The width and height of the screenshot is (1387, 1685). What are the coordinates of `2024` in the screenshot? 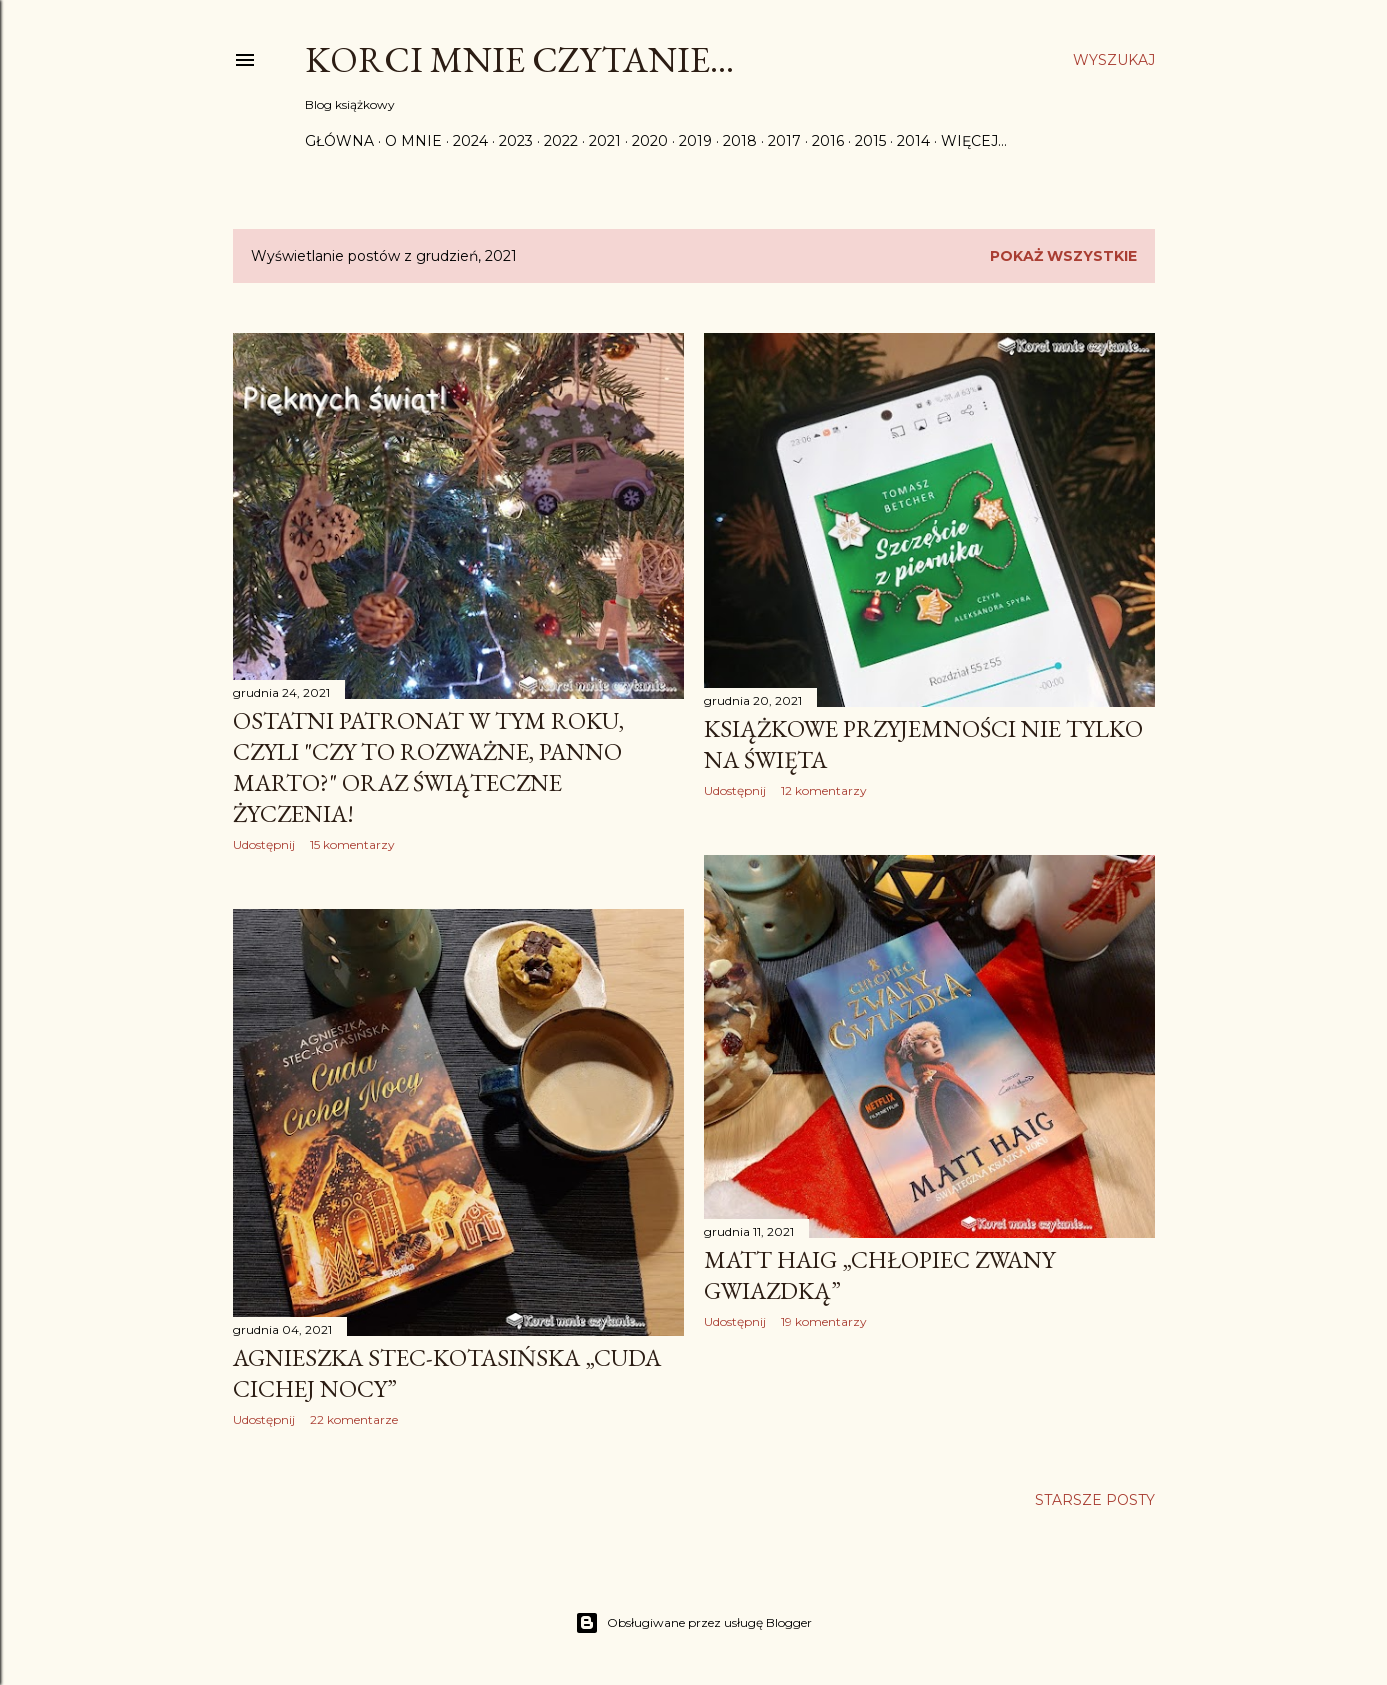 It's located at (470, 141).